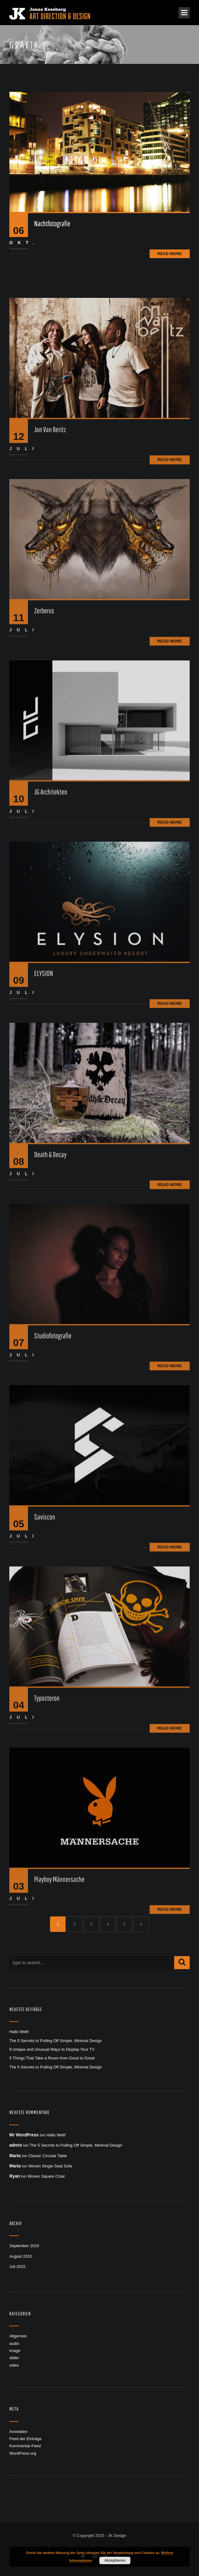  What do you see at coordinates (24, 2134) in the screenshot?
I see `Mr WordPress` at bounding box center [24, 2134].